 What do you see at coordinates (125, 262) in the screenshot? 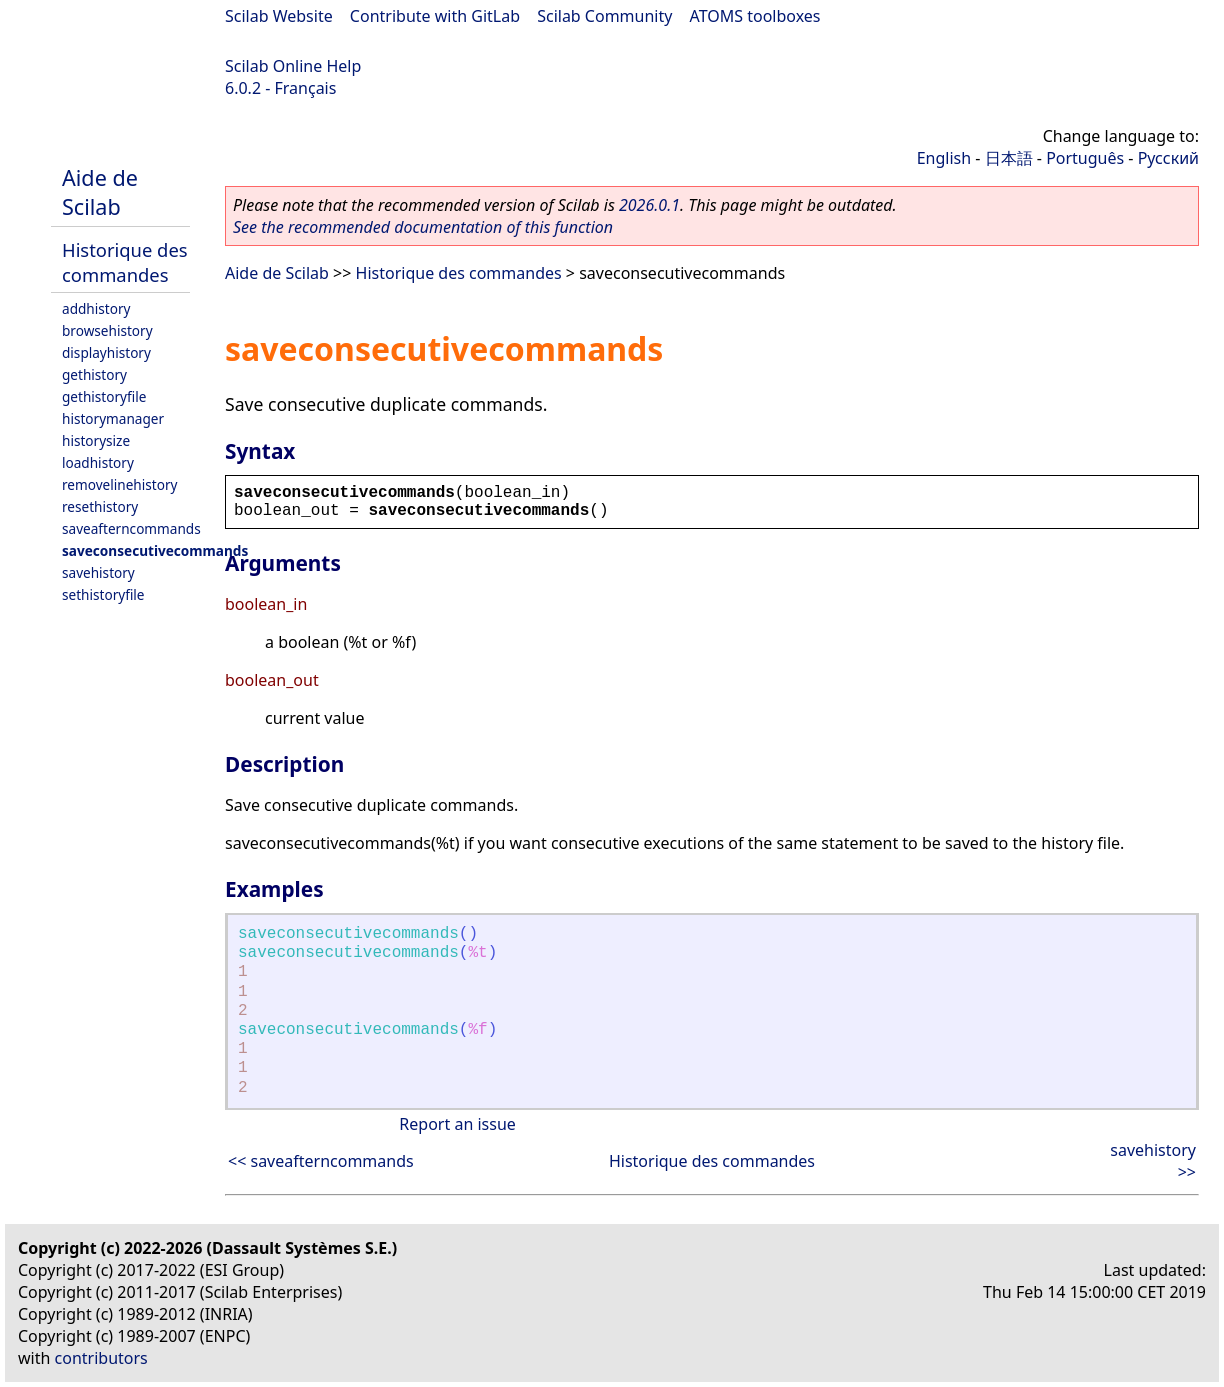
I see `Historique des commandes` at bounding box center [125, 262].